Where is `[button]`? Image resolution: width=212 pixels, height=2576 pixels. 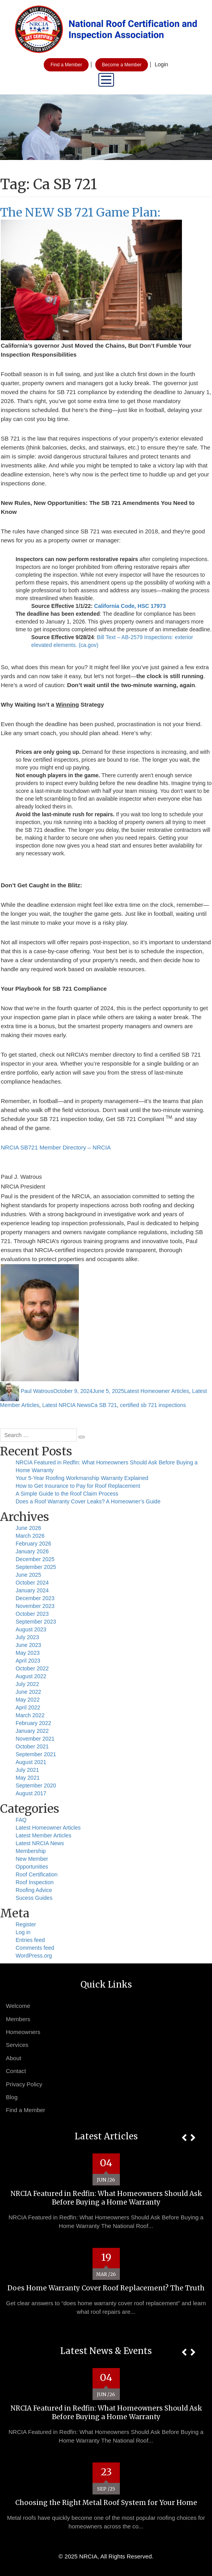
[button] is located at coordinates (184, 2137).